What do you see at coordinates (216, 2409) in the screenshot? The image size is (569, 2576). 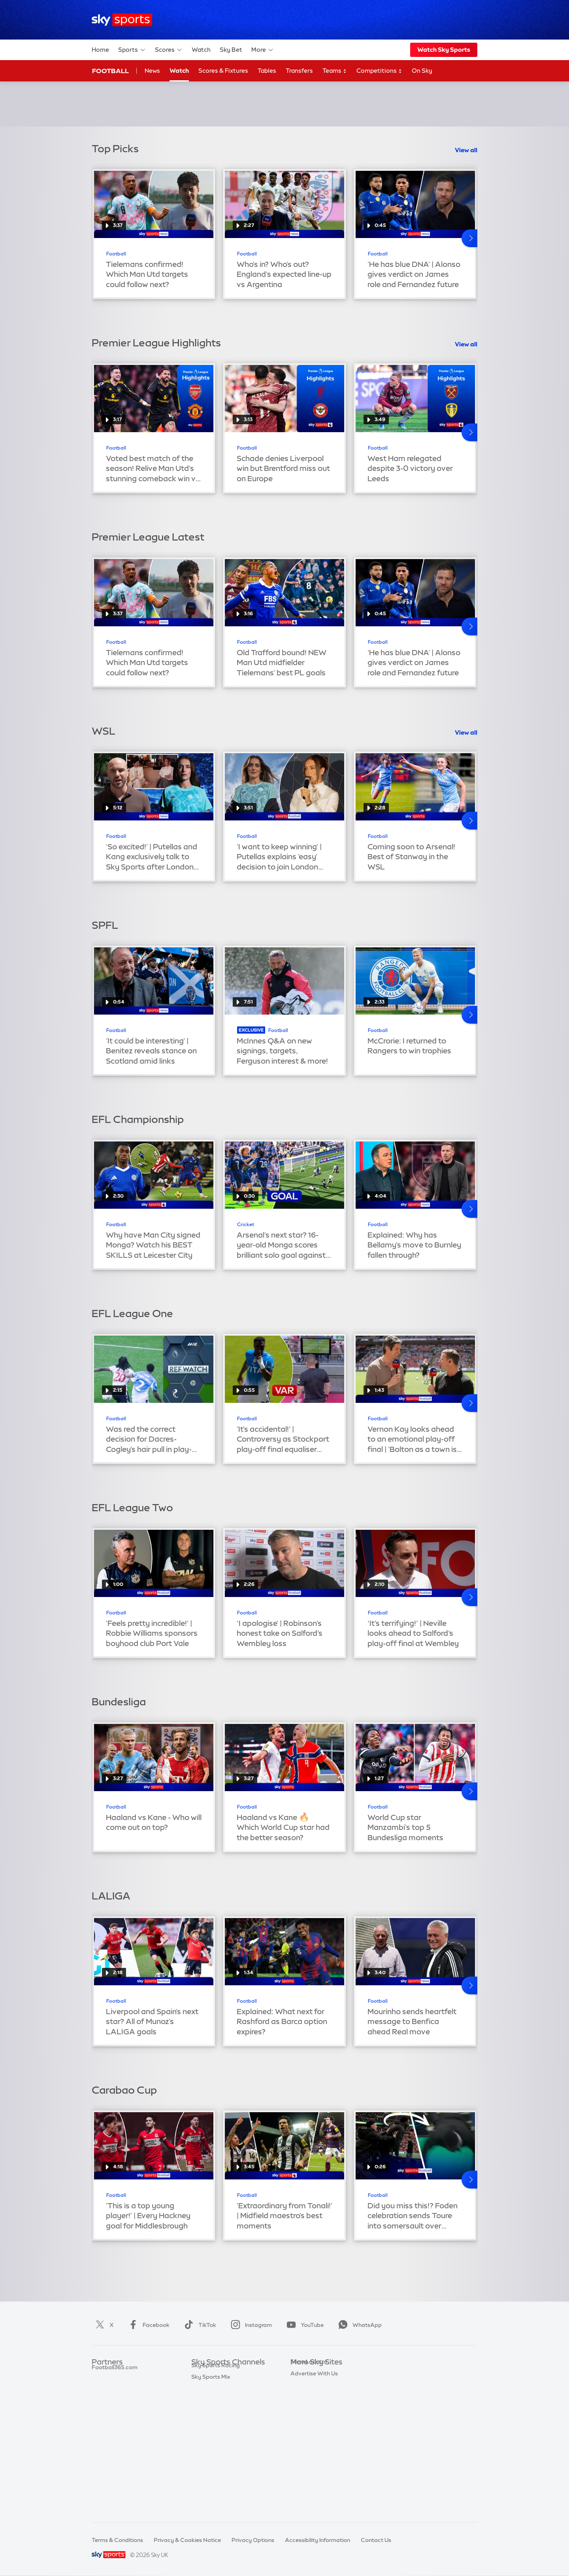 I see `Sky Sports Cricket` at bounding box center [216, 2409].